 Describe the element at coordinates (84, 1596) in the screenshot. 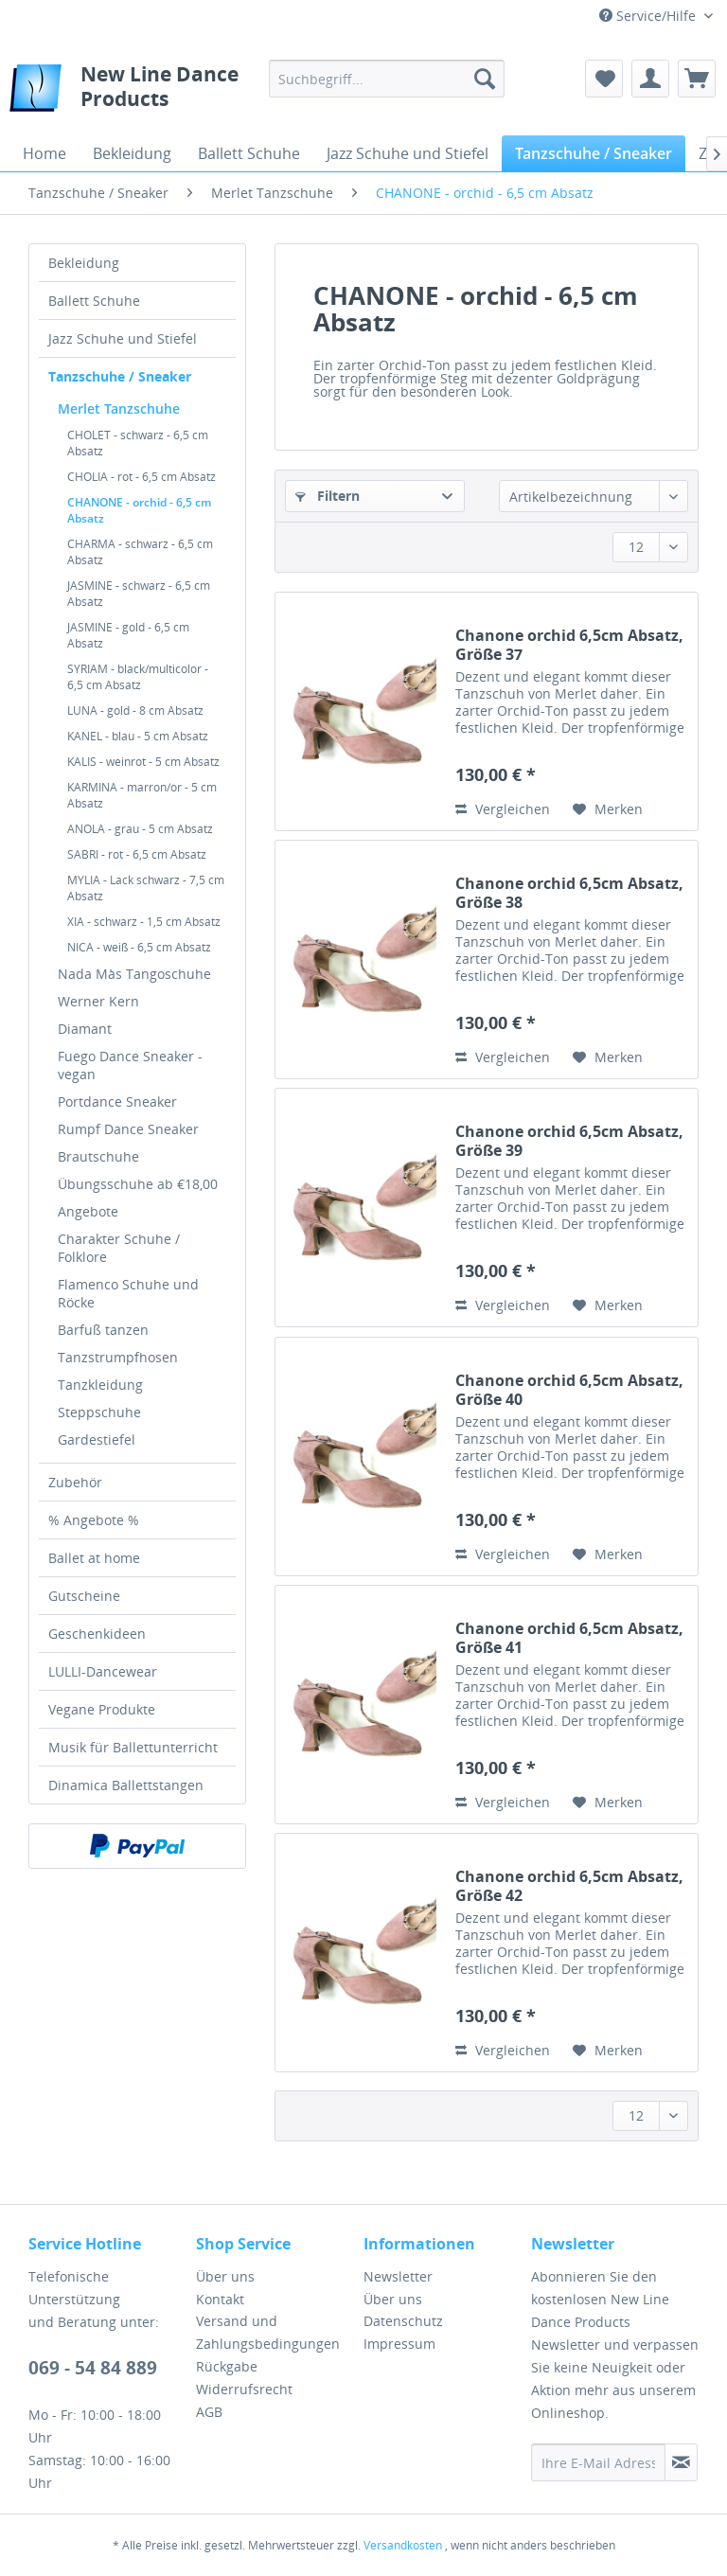

I see `Gutscheine` at that location.